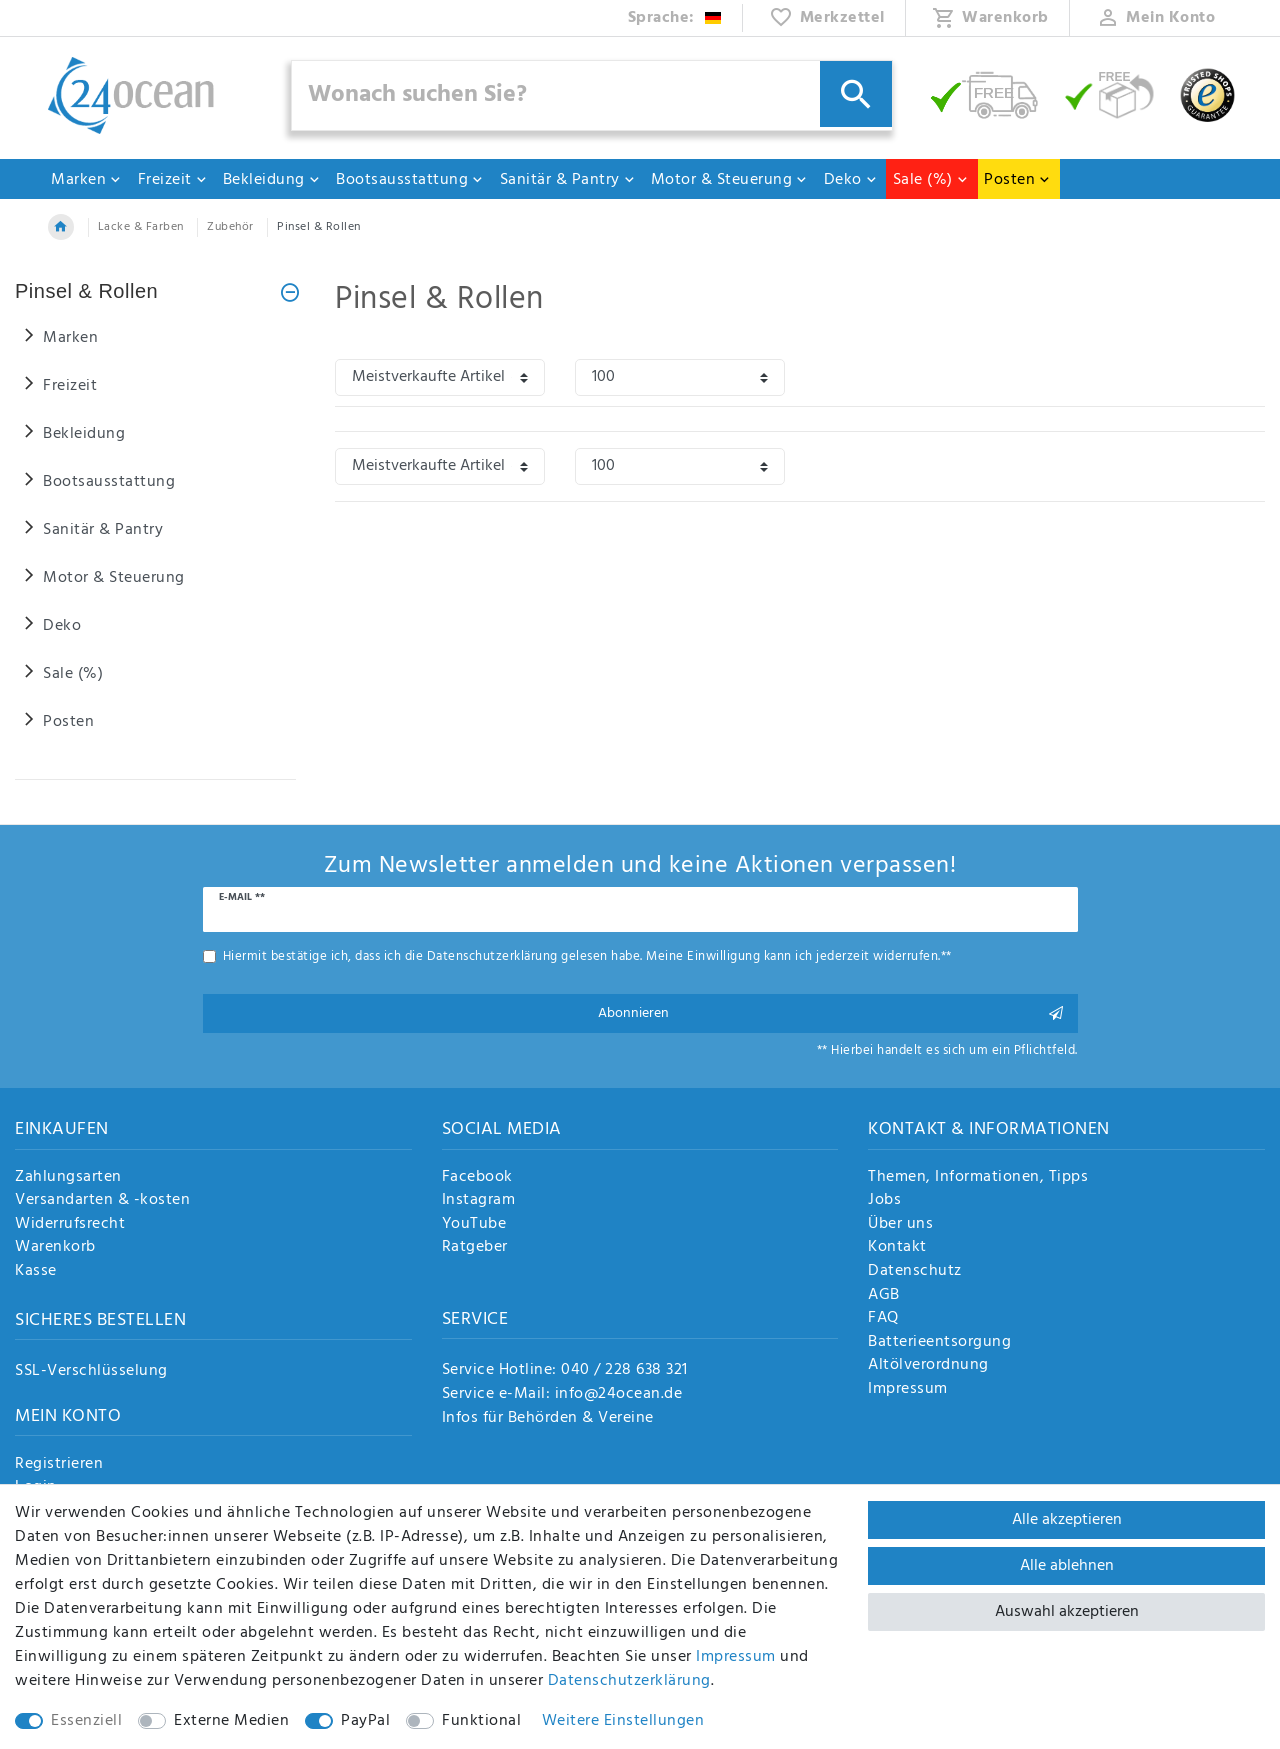 Image resolution: width=1280 pixels, height=1749 pixels. What do you see at coordinates (592, 95) in the screenshot?
I see `[Suchbegriff]` at bounding box center [592, 95].